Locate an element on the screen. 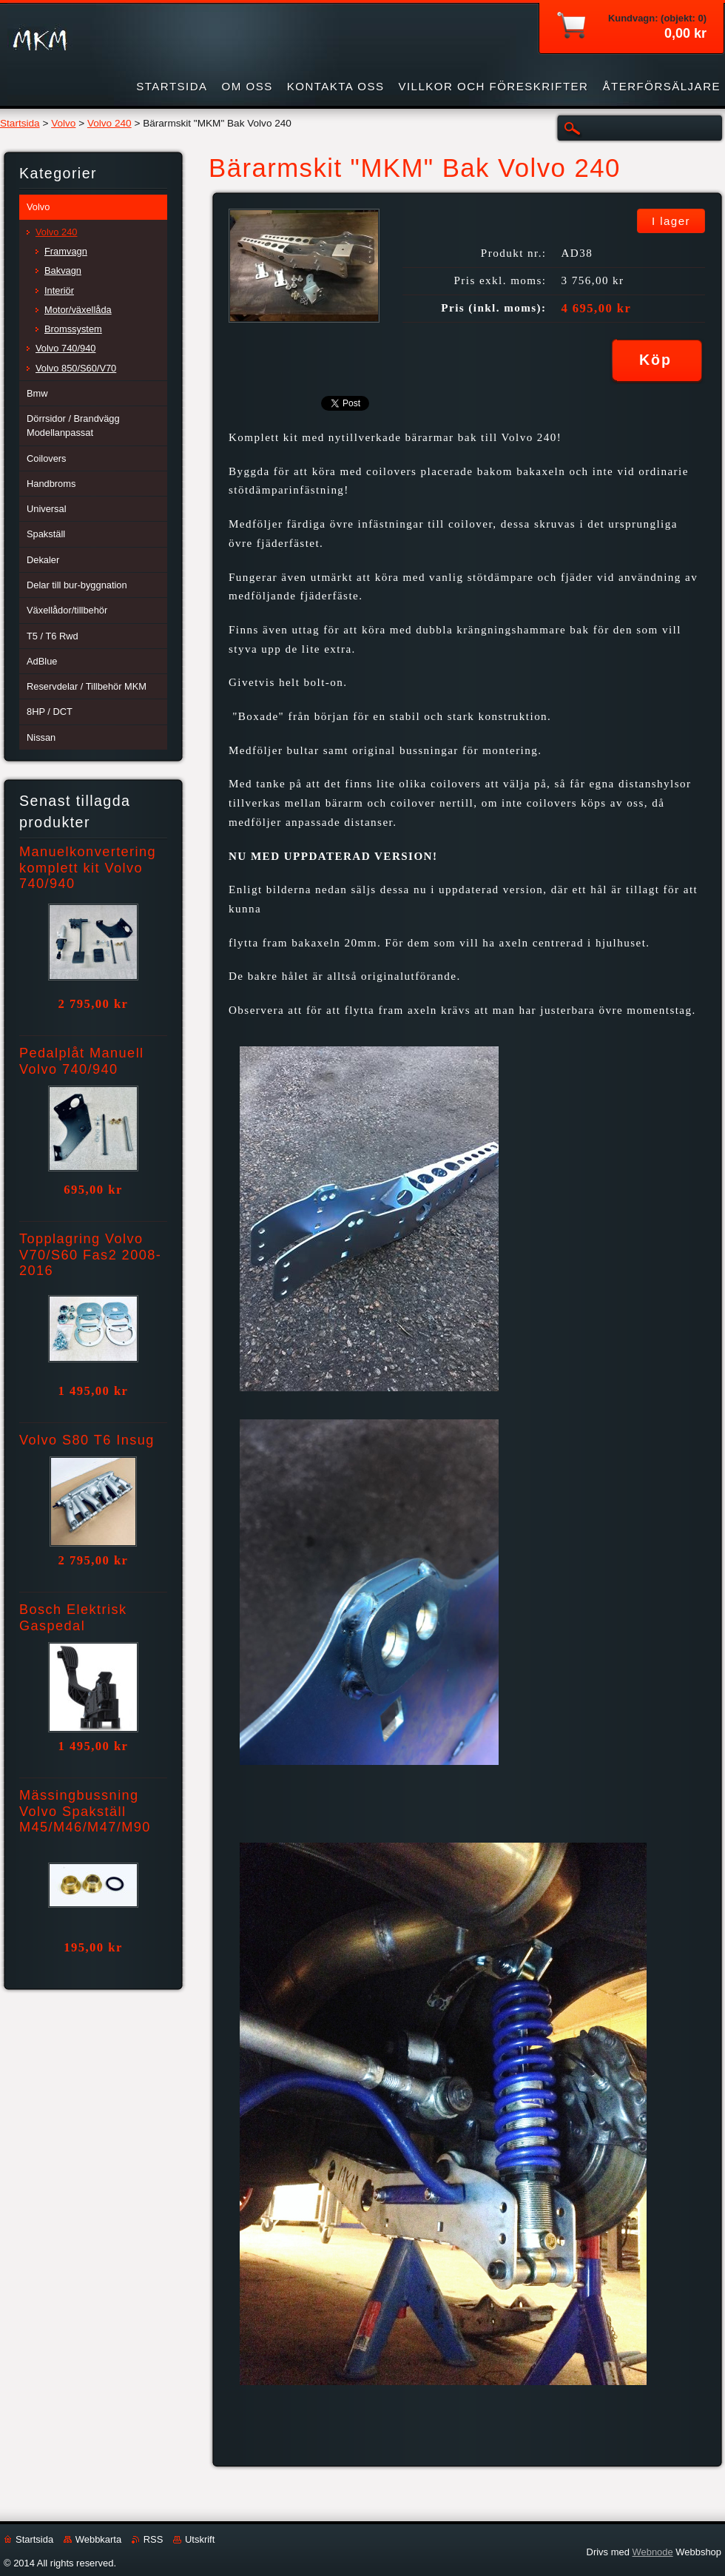 This screenshot has width=725, height=2576. Utskrift is located at coordinates (200, 2539).